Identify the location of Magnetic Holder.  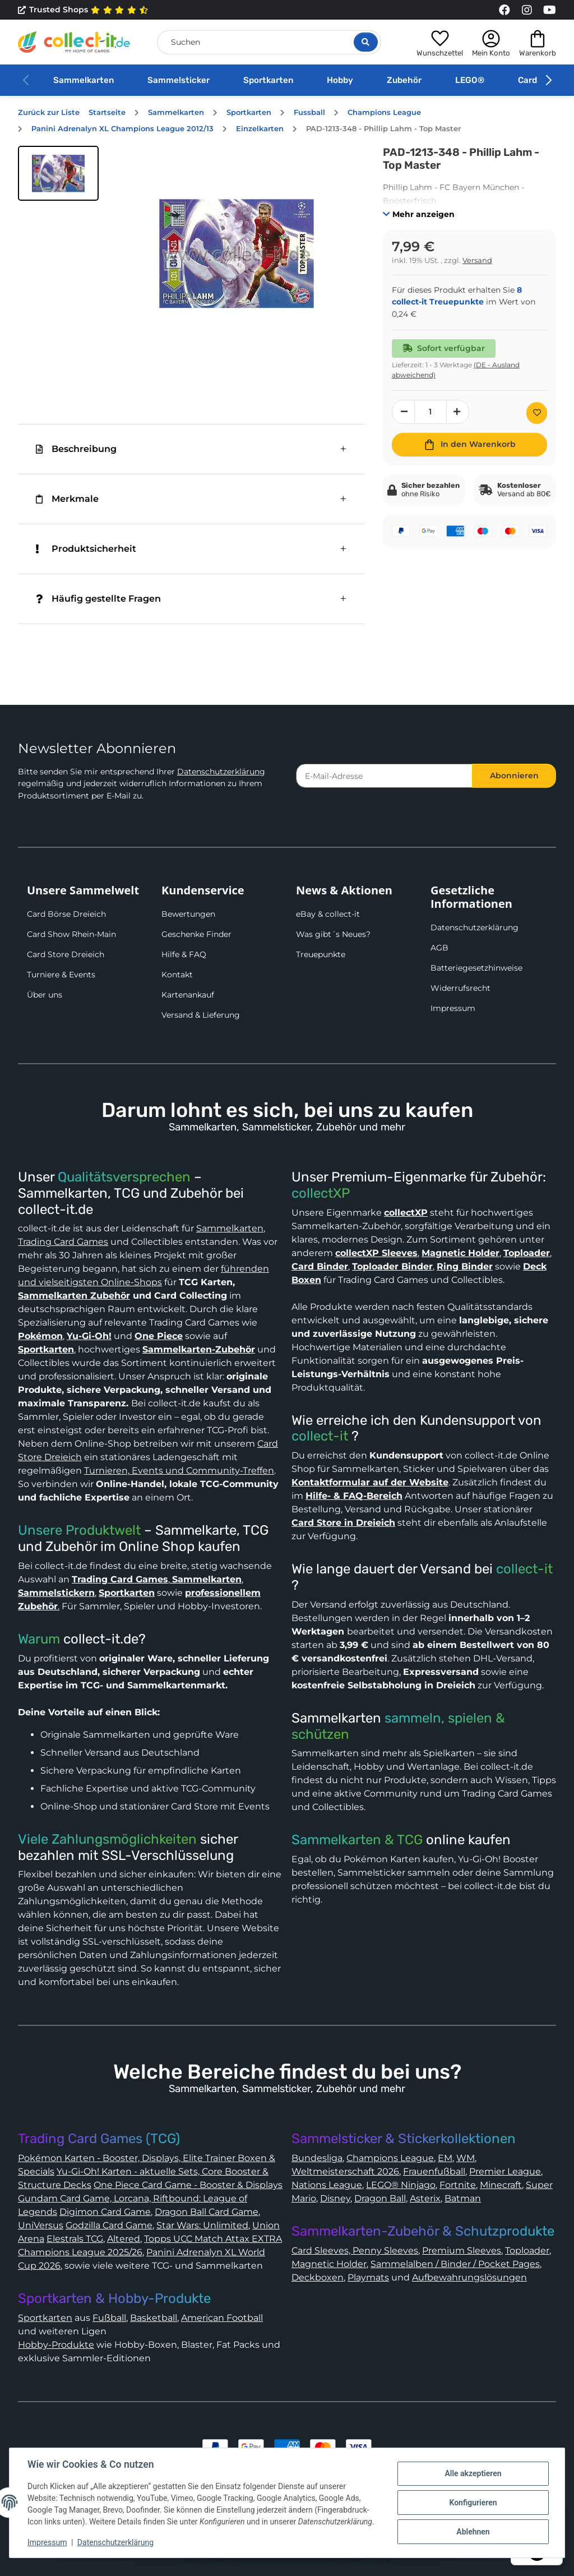
(329, 2264).